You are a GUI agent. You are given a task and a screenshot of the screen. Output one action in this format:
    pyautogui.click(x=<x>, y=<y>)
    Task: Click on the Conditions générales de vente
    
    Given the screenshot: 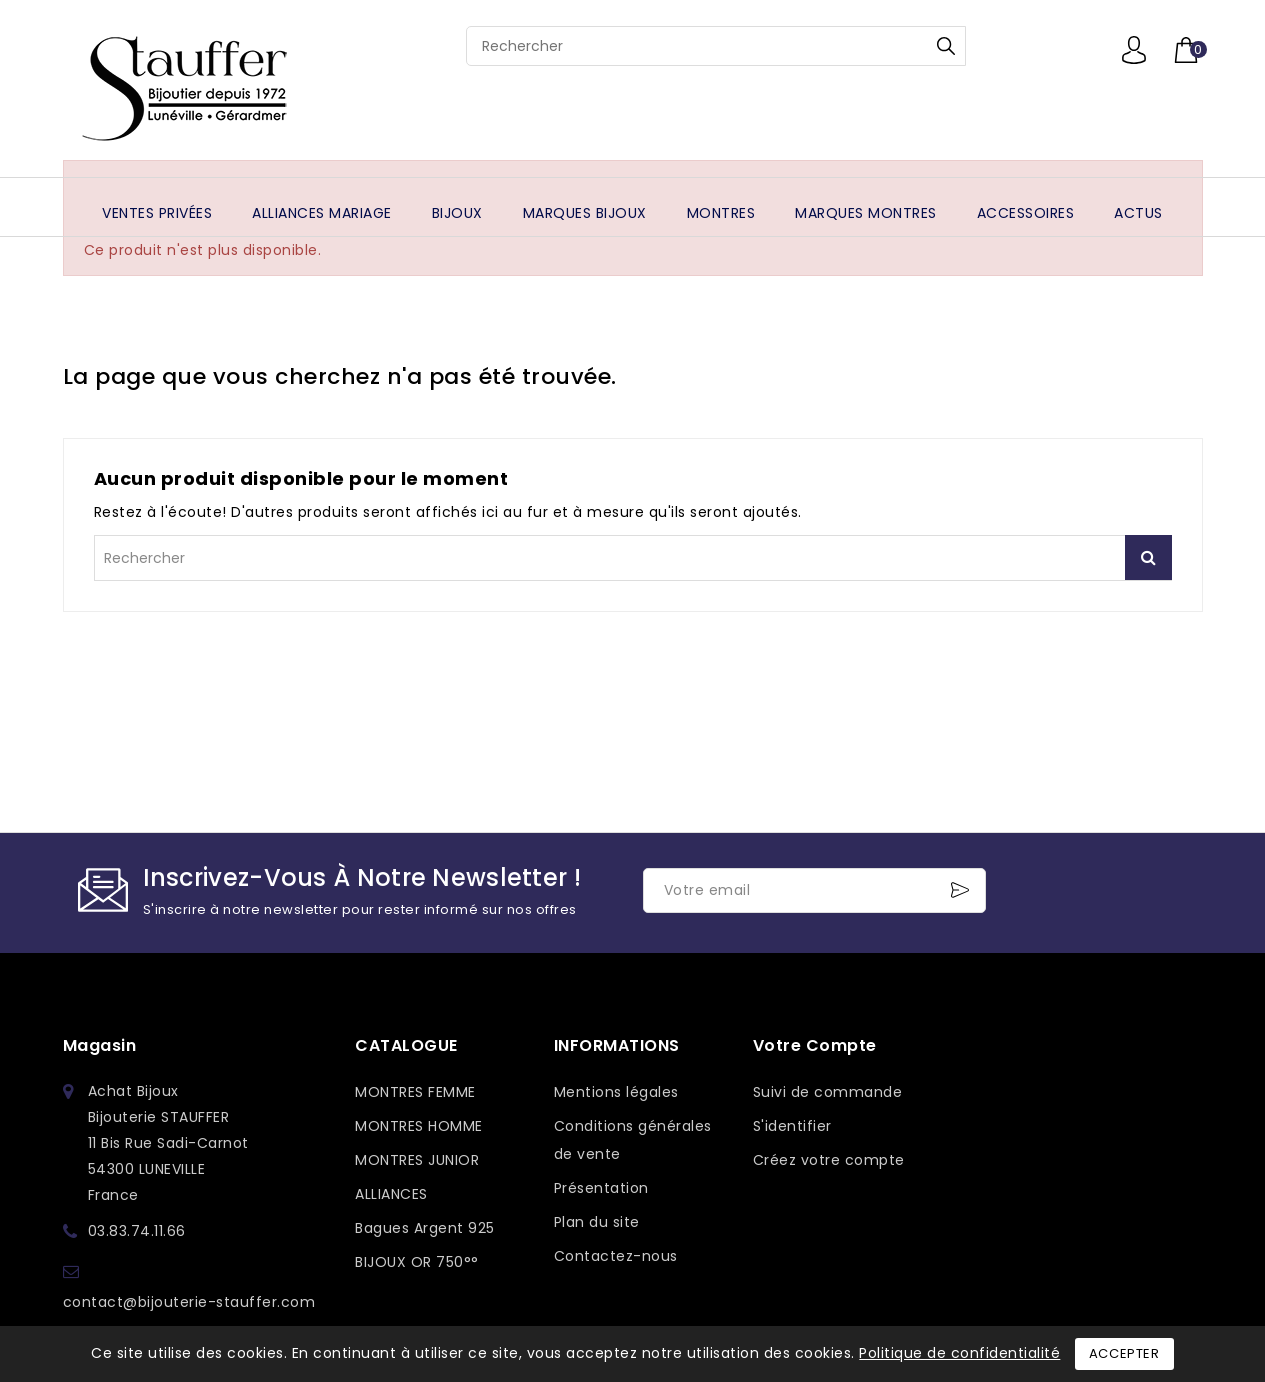 What is the action you would take?
    pyautogui.click(x=633, y=1140)
    